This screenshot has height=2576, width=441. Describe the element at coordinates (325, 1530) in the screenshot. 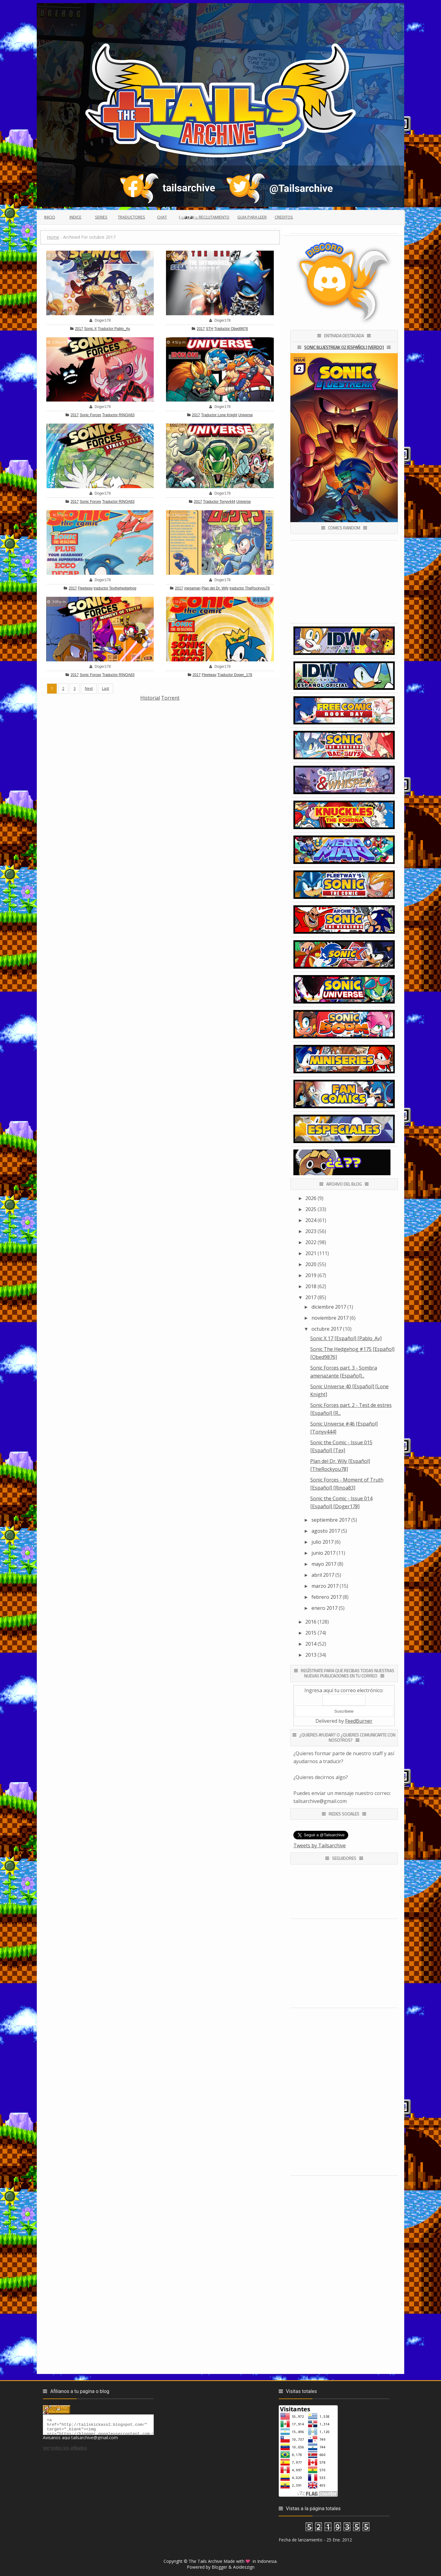

I see `agosto 2017` at that location.